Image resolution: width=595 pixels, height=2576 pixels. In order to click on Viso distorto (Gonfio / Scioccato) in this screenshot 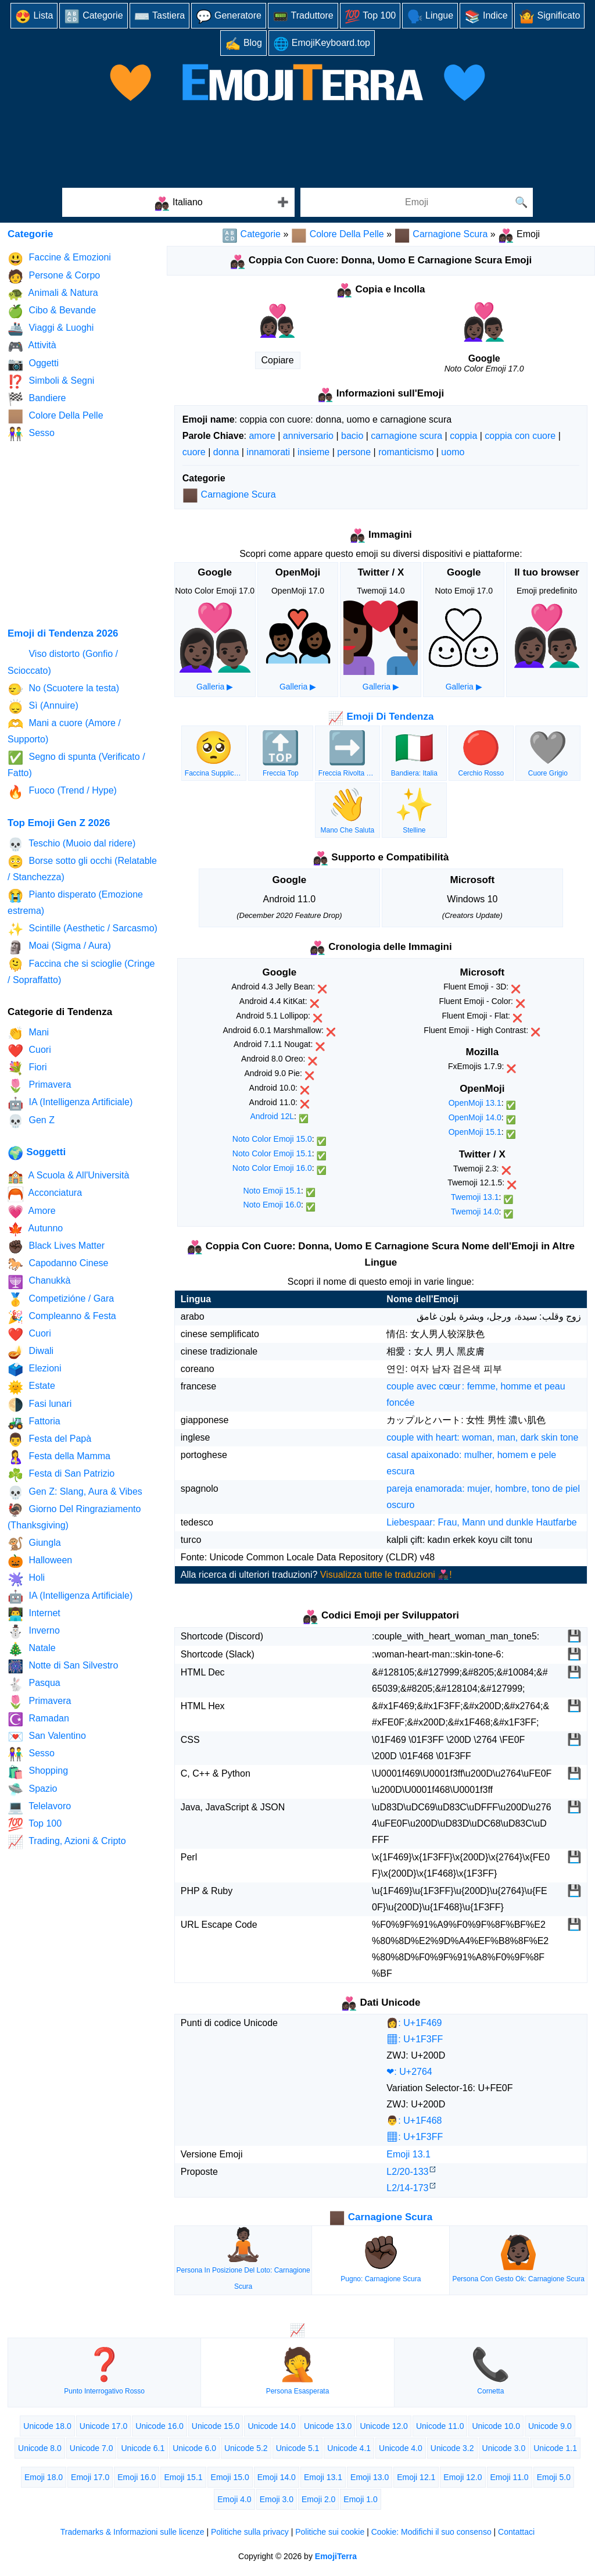, I will do `click(63, 662)`.